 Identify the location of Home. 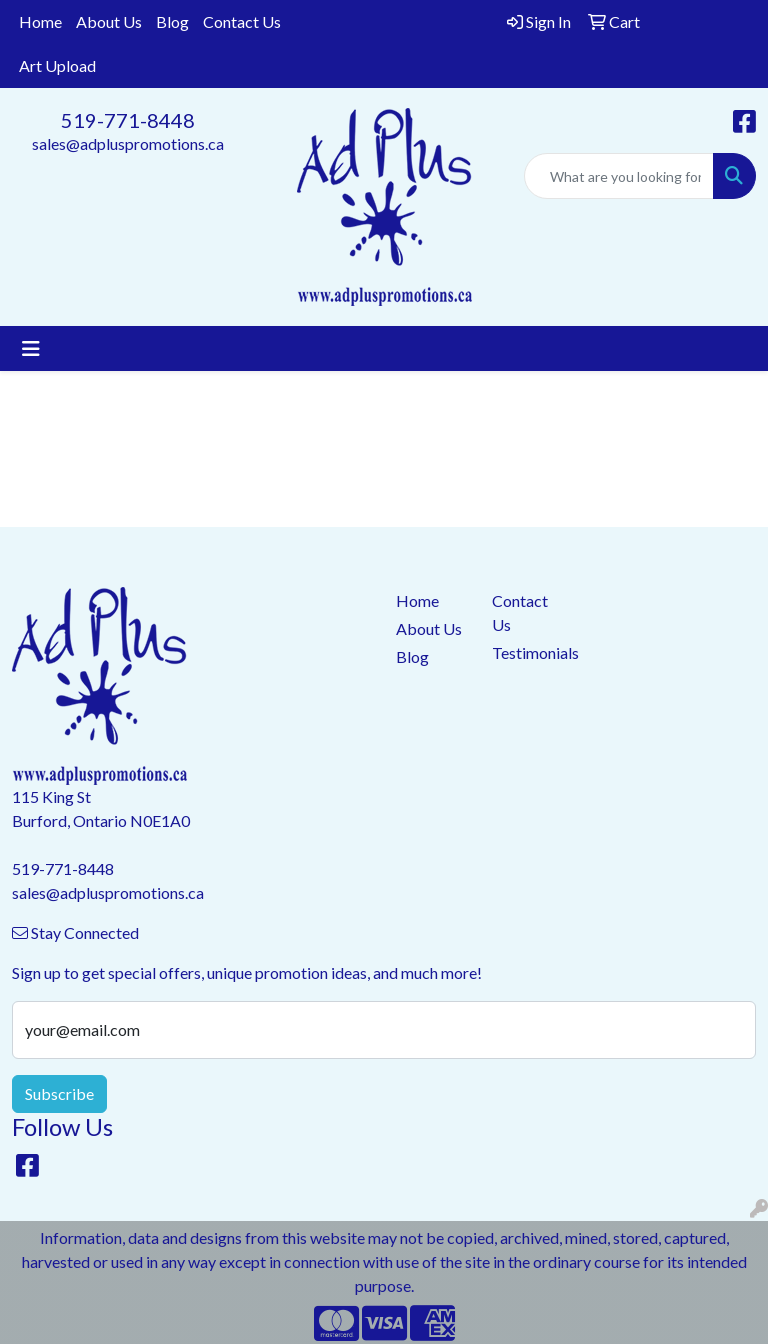
(40, 21).